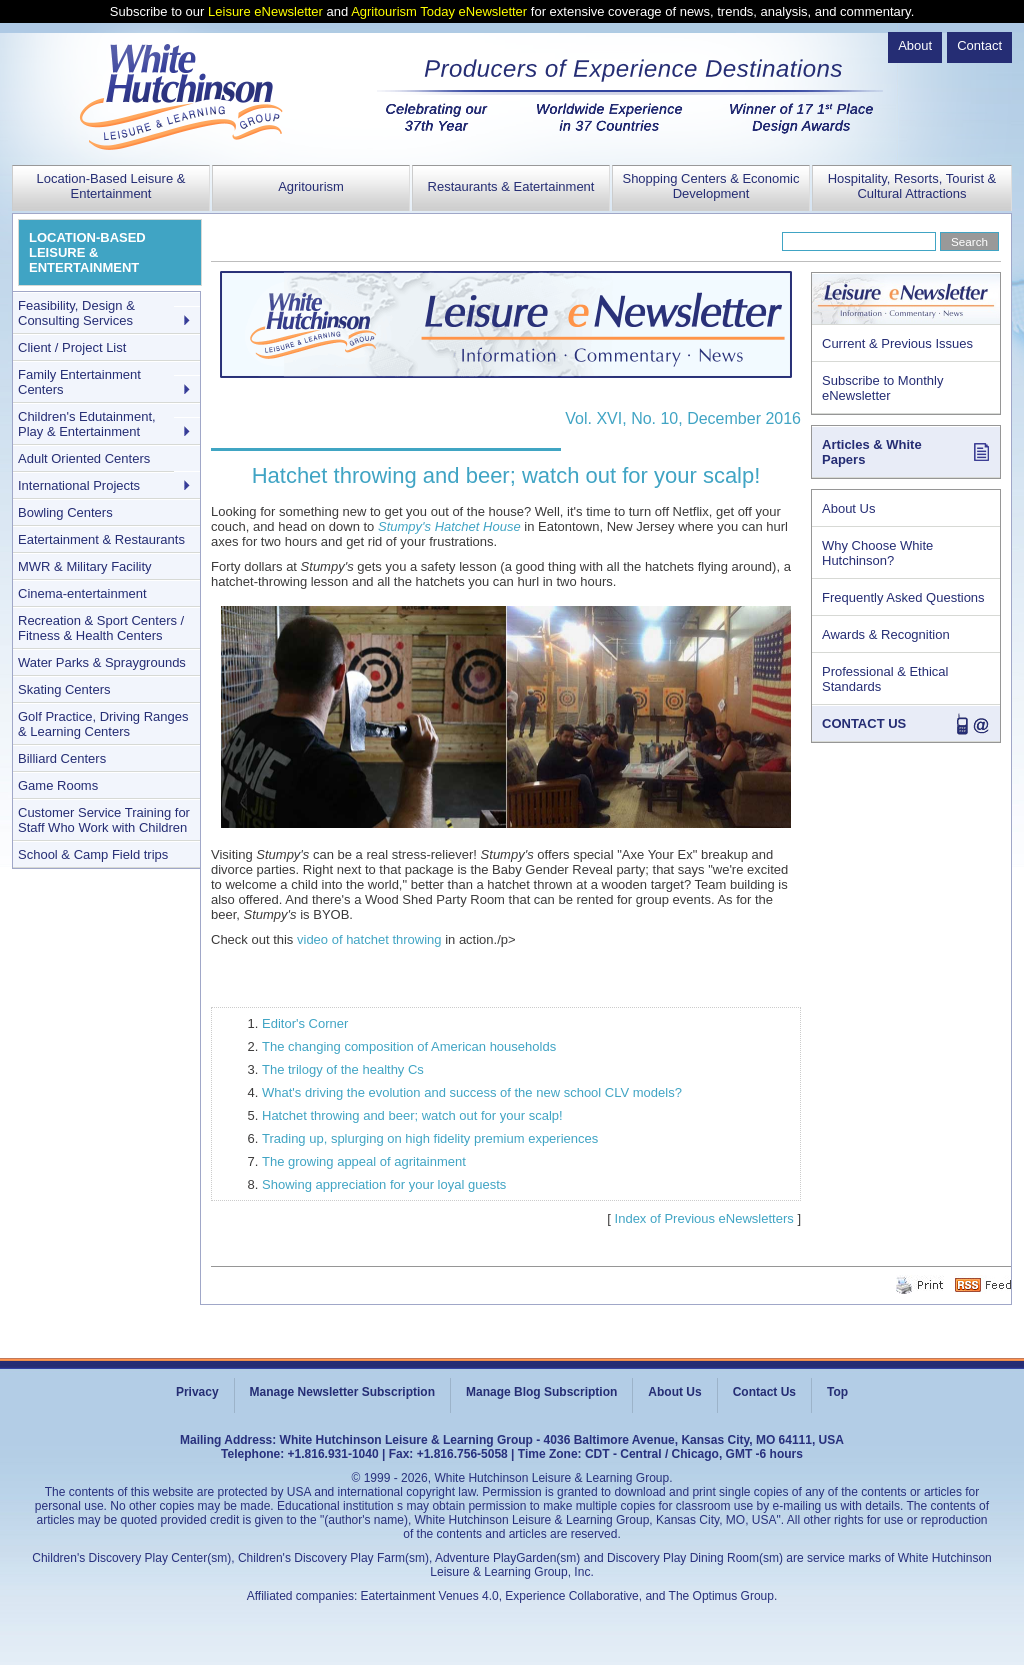 The height and width of the screenshot is (1665, 1024). What do you see at coordinates (885, 679) in the screenshot?
I see `Professional & Ethical Standards` at bounding box center [885, 679].